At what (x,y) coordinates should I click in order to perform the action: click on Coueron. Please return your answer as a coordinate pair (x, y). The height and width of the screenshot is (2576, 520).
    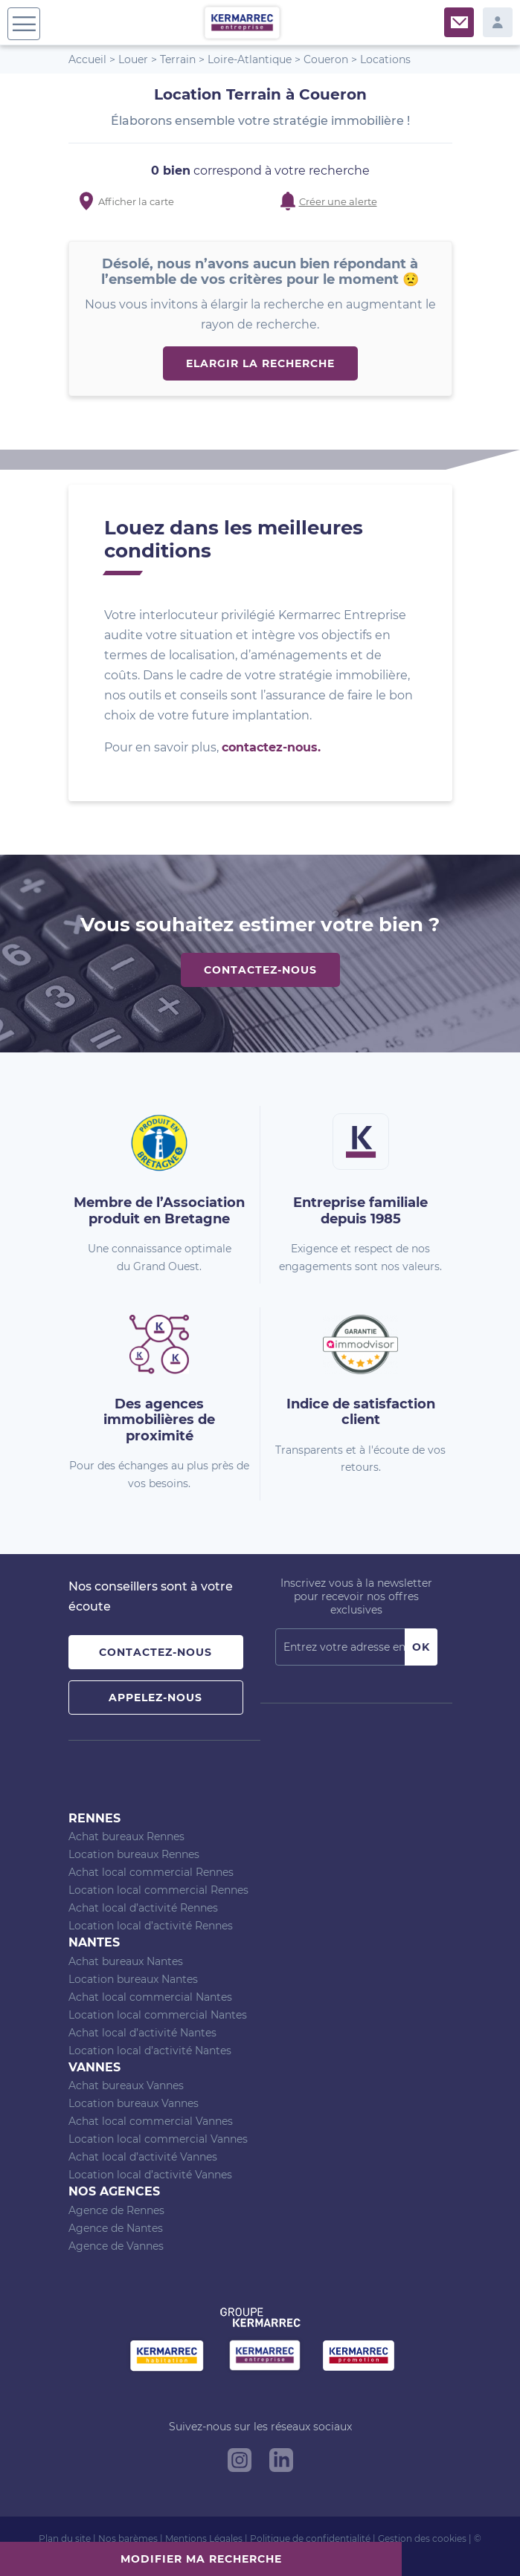
    Looking at the image, I should click on (326, 59).